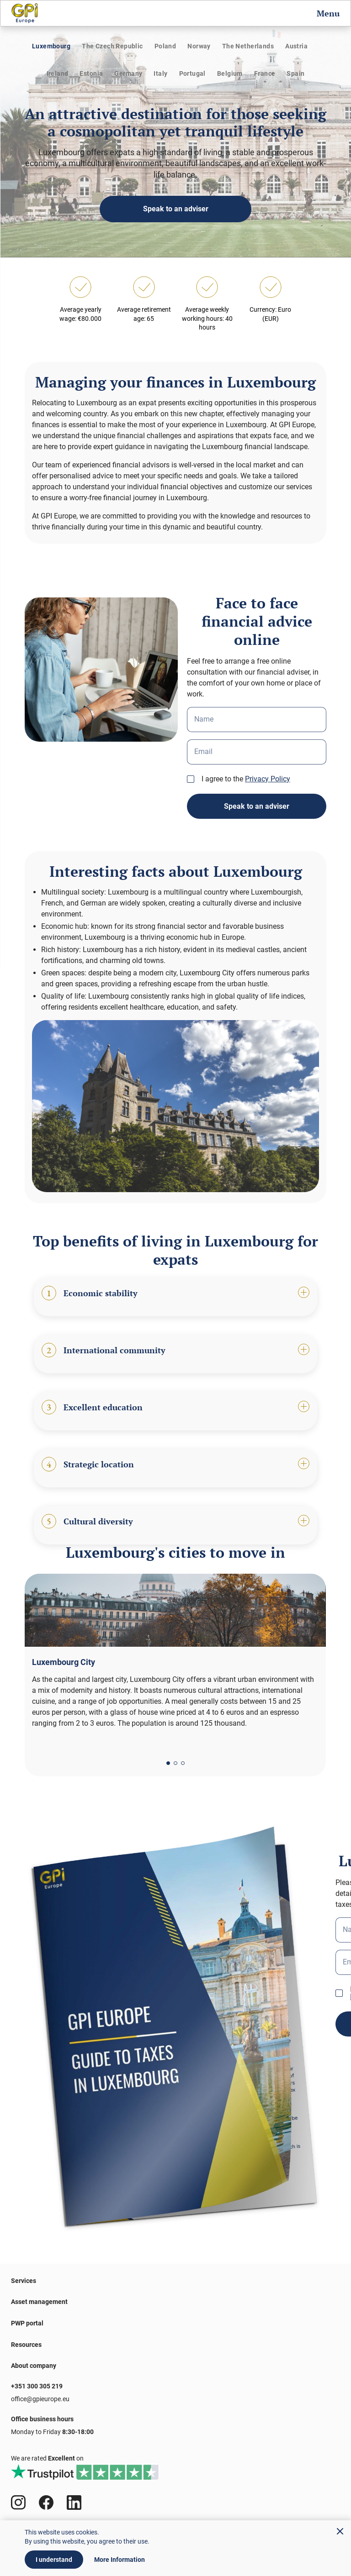 The width and height of the screenshot is (351, 2576). I want to click on Resources, so click(26, 2344).